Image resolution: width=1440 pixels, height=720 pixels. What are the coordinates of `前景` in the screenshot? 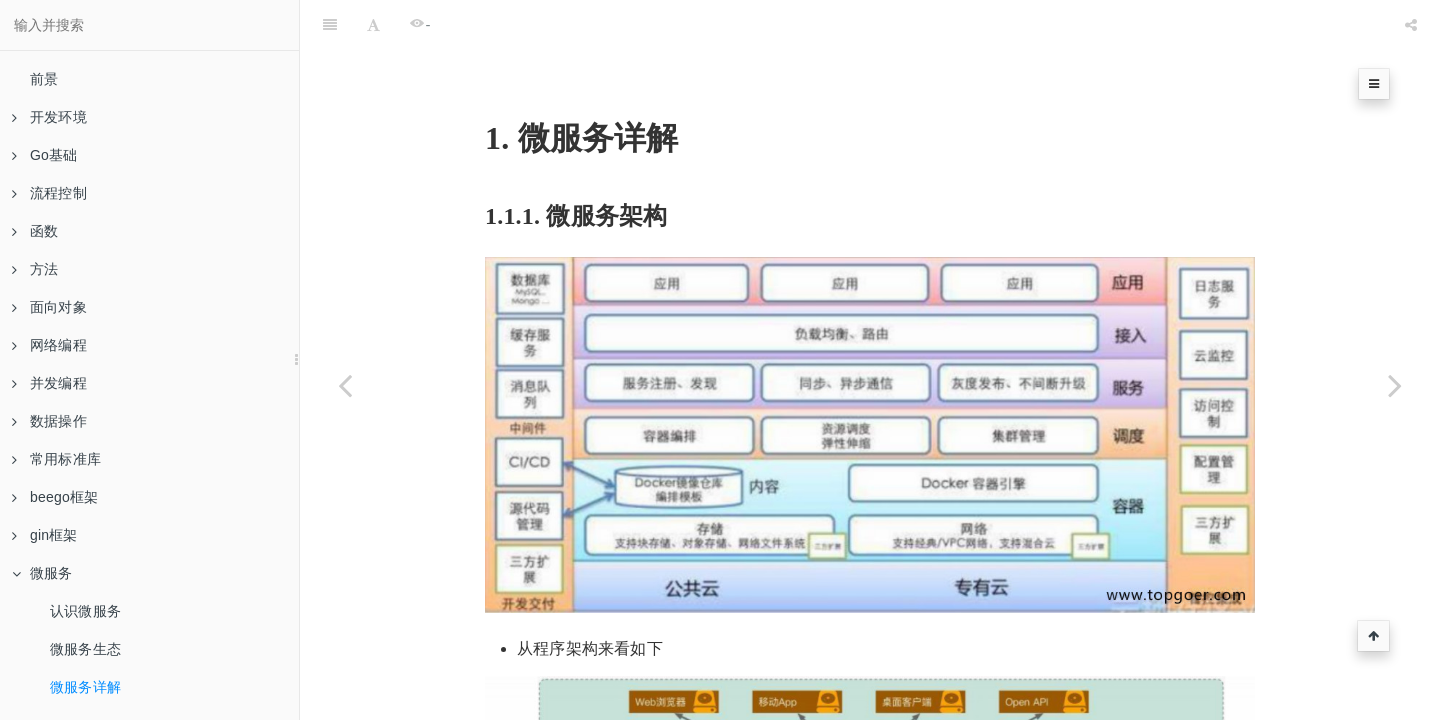 It's located at (44, 79).